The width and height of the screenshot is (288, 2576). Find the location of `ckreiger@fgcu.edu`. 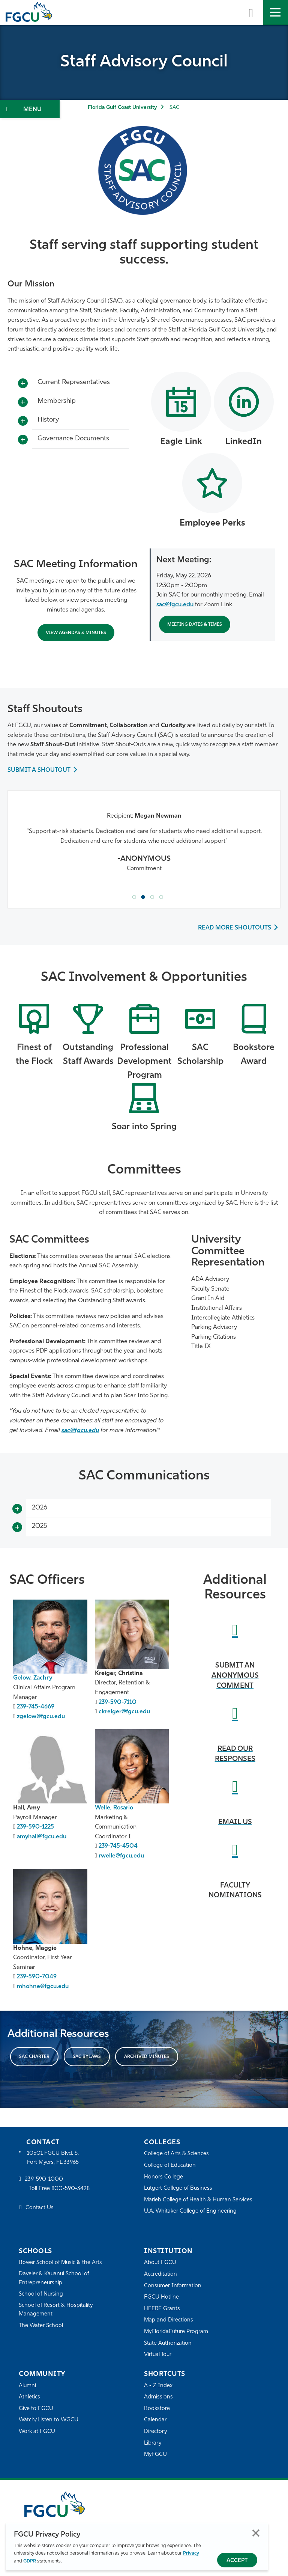

ckreiger@fgcu.edu is located at coordinates (124, 1713).